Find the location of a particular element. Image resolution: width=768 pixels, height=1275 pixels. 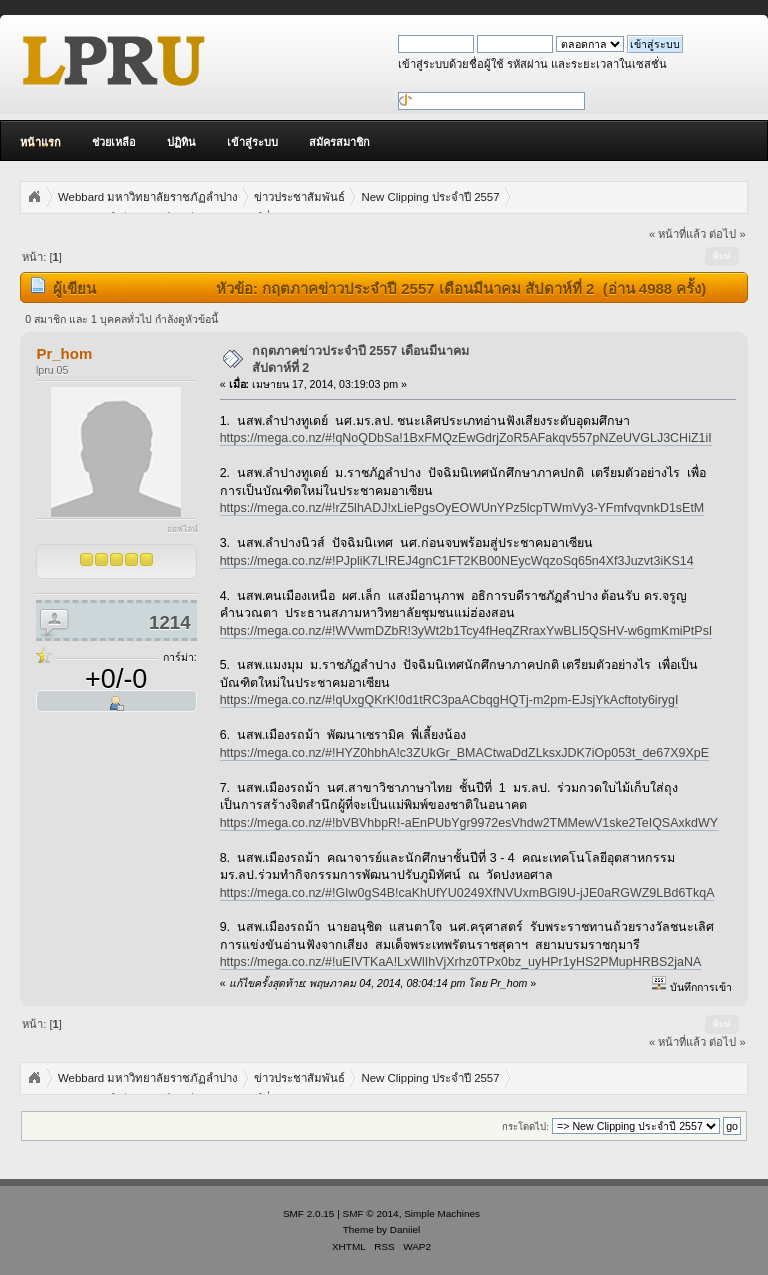

https://mega.co.nz/#!GIw0gS4B!caKhUfYU0249XfNVUxmBGl9U-jJE0aRGWZ9LBd6TkqA is located at coordinates (467, 893).